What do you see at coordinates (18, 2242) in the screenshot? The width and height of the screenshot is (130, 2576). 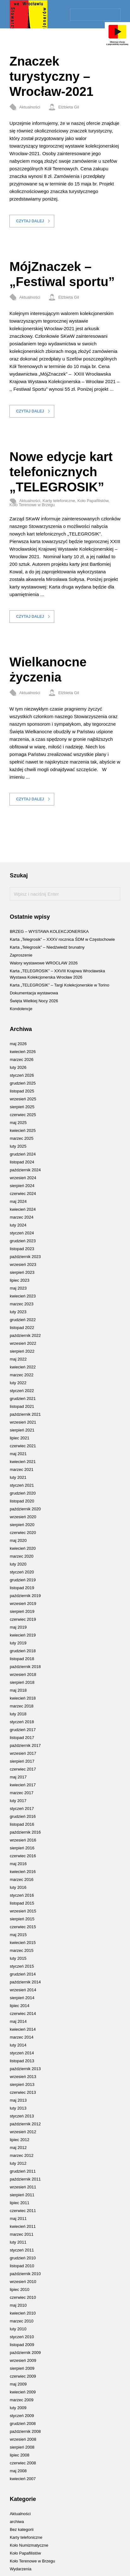 I see `luty 2011` at bounding box center [18, 2242].